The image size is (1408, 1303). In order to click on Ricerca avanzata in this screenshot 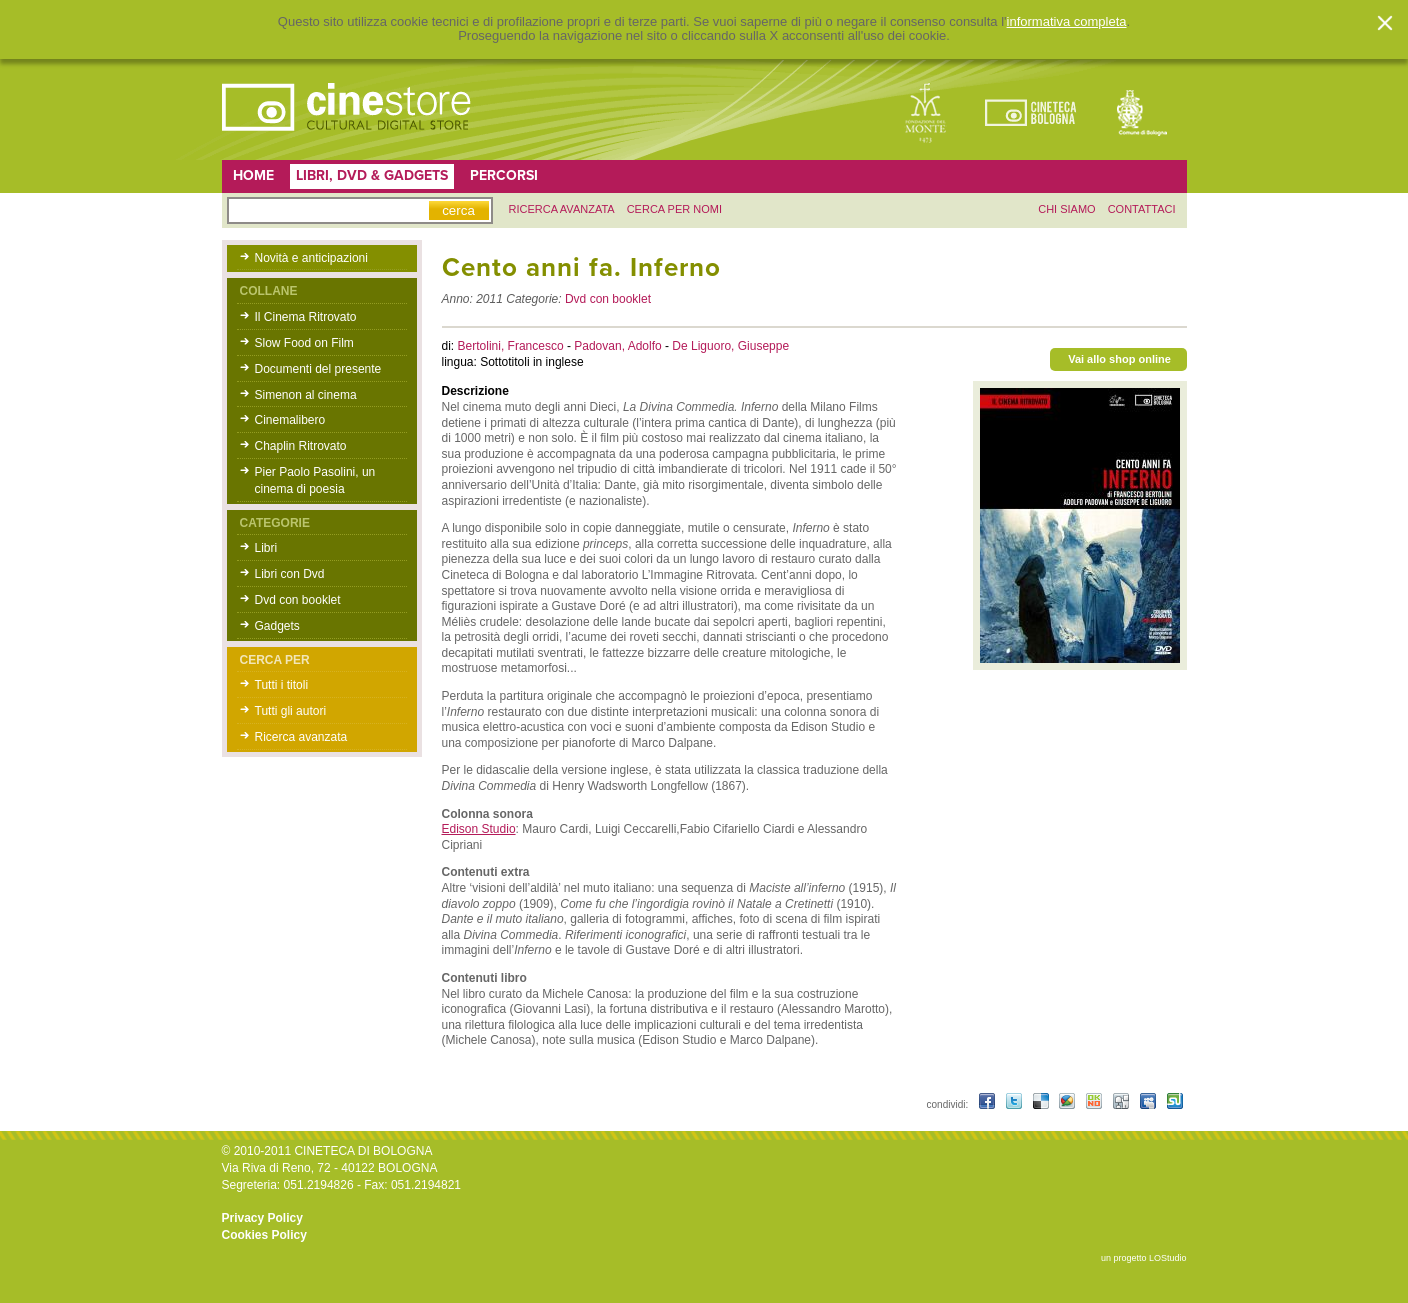, I will do `click(301, 737)`.